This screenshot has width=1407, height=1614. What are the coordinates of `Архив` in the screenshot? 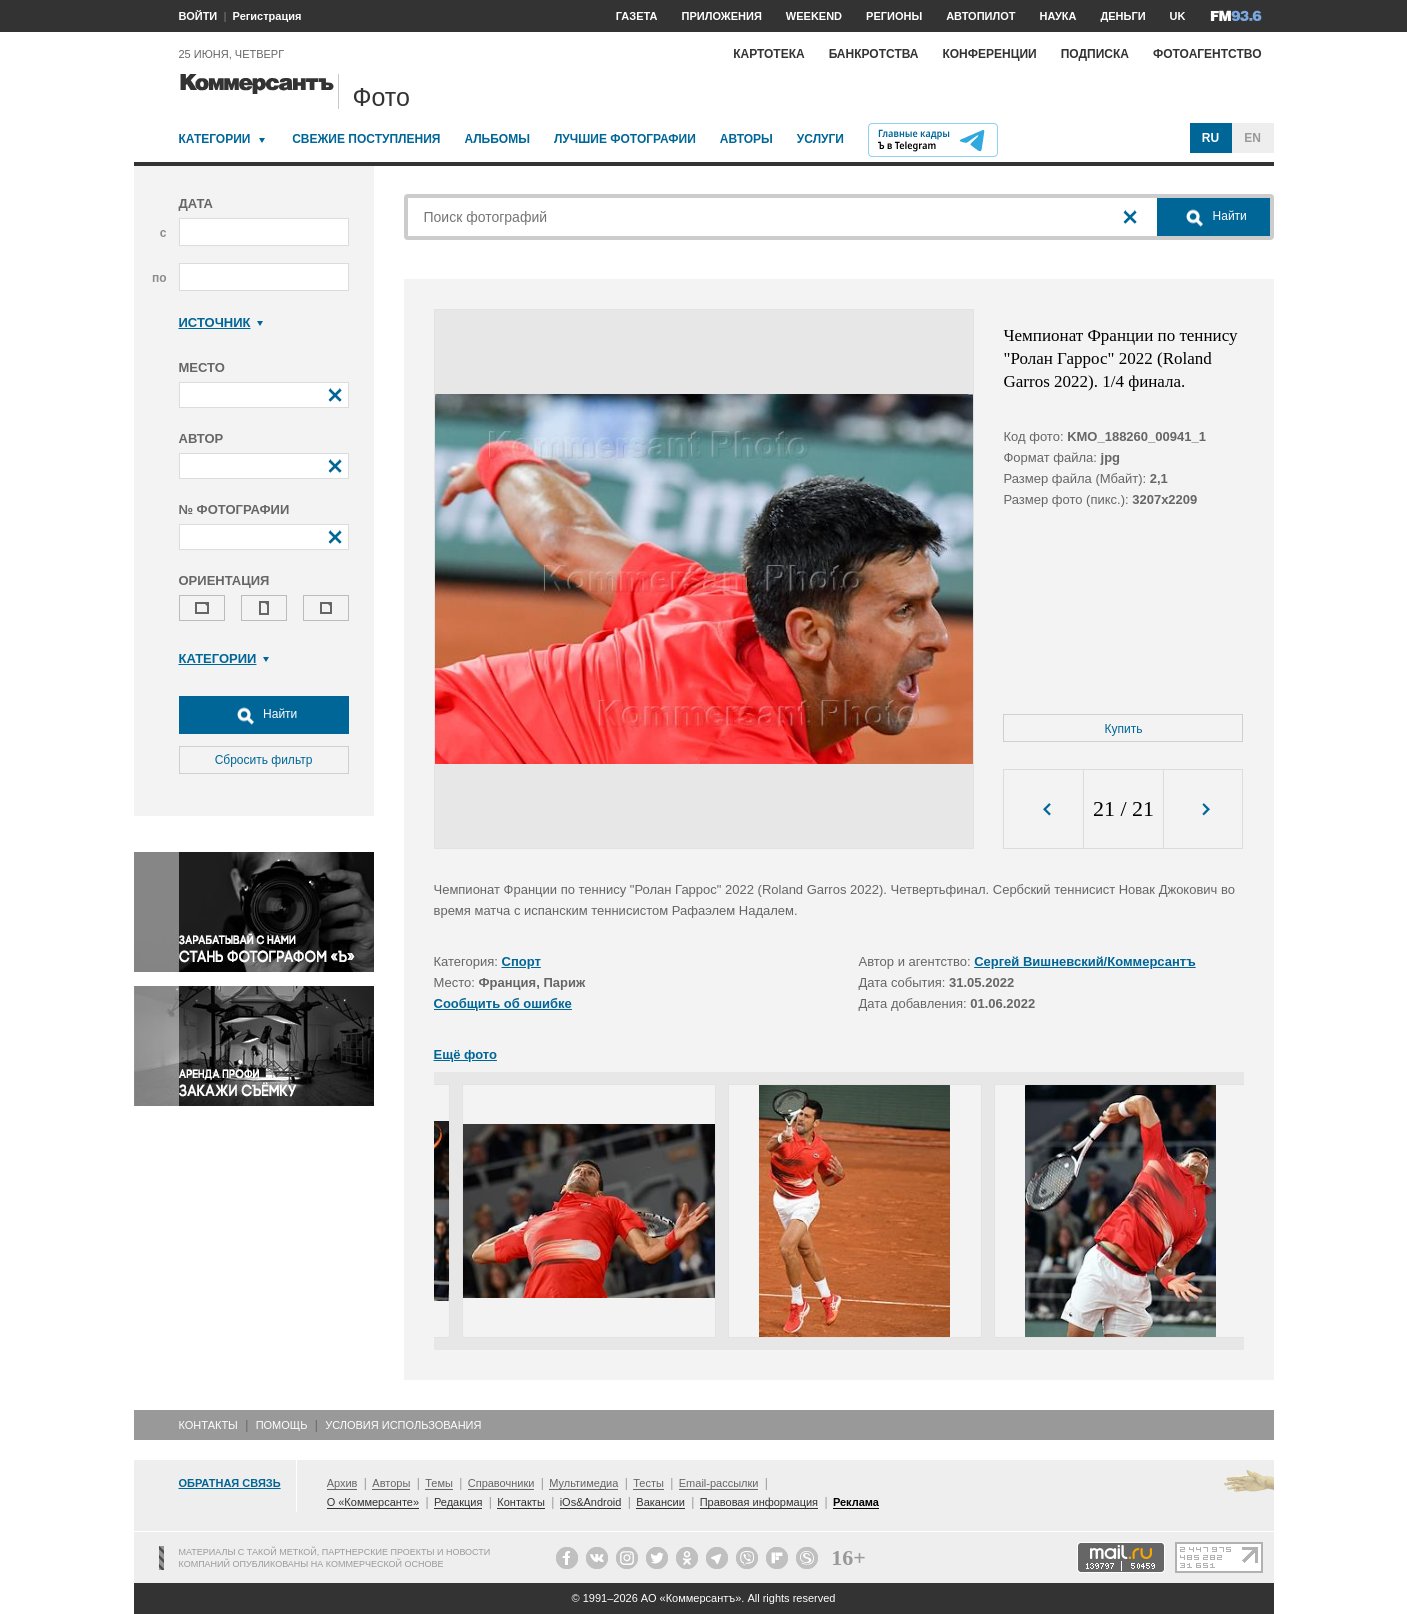 It's located at (342, 1483).